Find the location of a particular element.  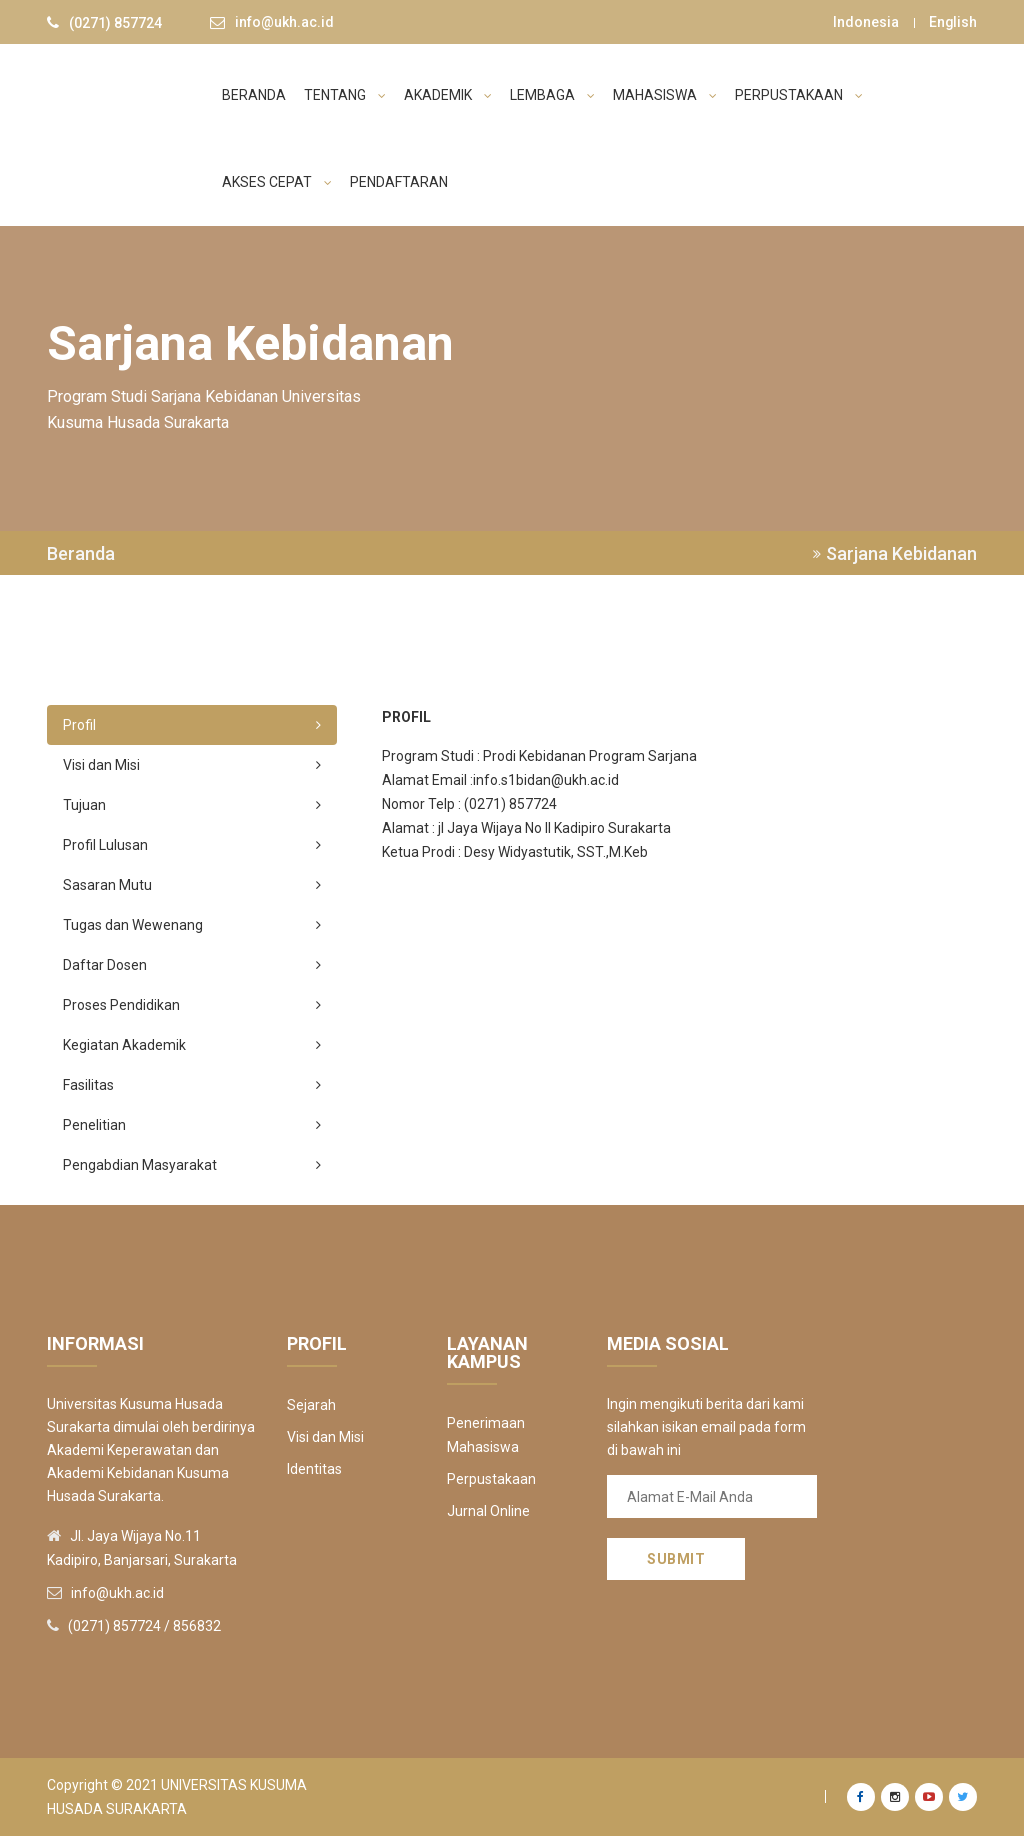

English is located at coordinates (952, 22).